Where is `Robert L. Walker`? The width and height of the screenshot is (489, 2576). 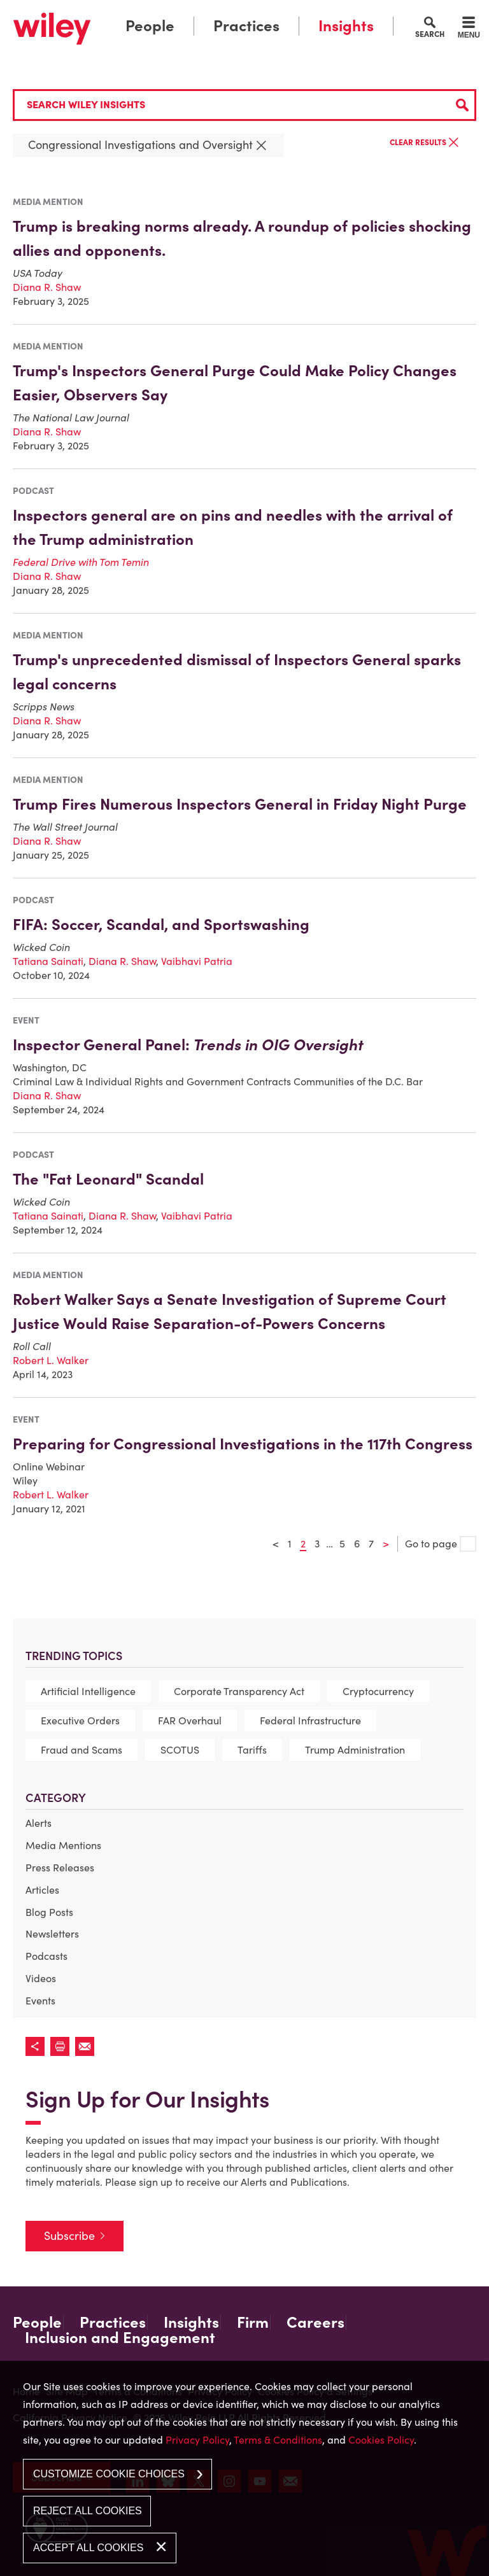
Robert L. Walker is located at coordinates (51, 1360).